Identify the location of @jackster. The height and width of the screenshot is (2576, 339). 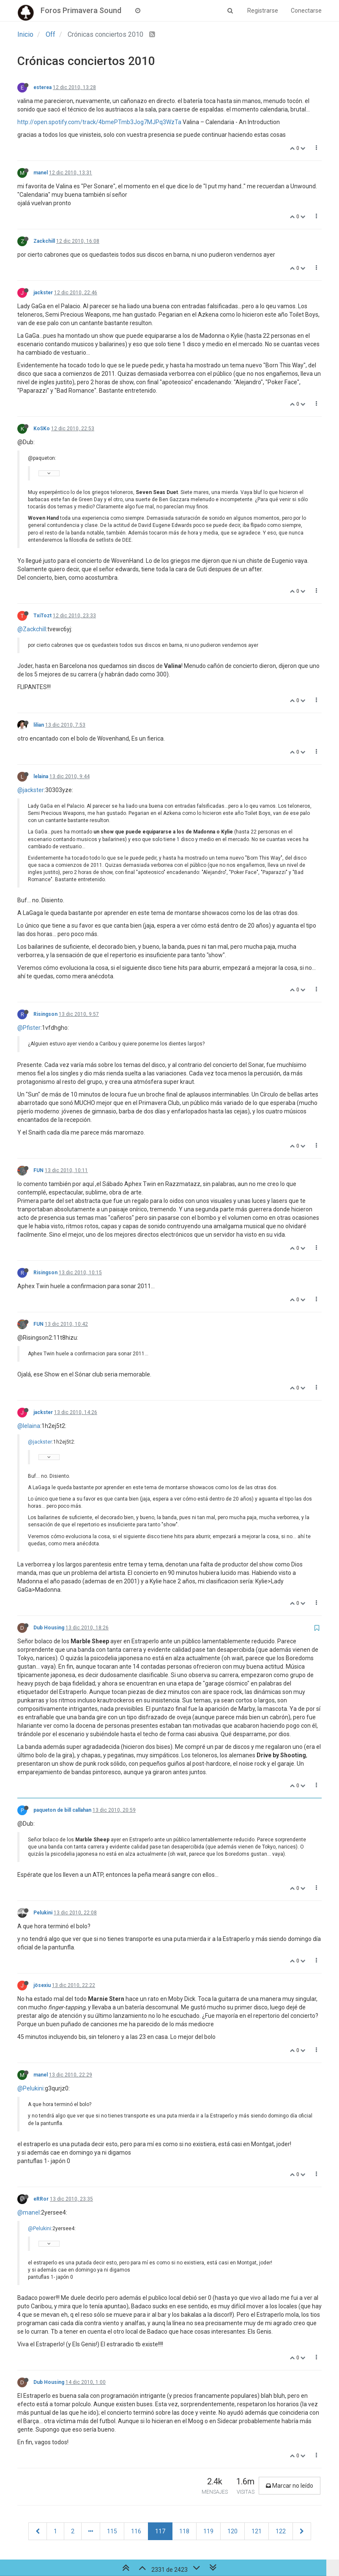
(30, 790).